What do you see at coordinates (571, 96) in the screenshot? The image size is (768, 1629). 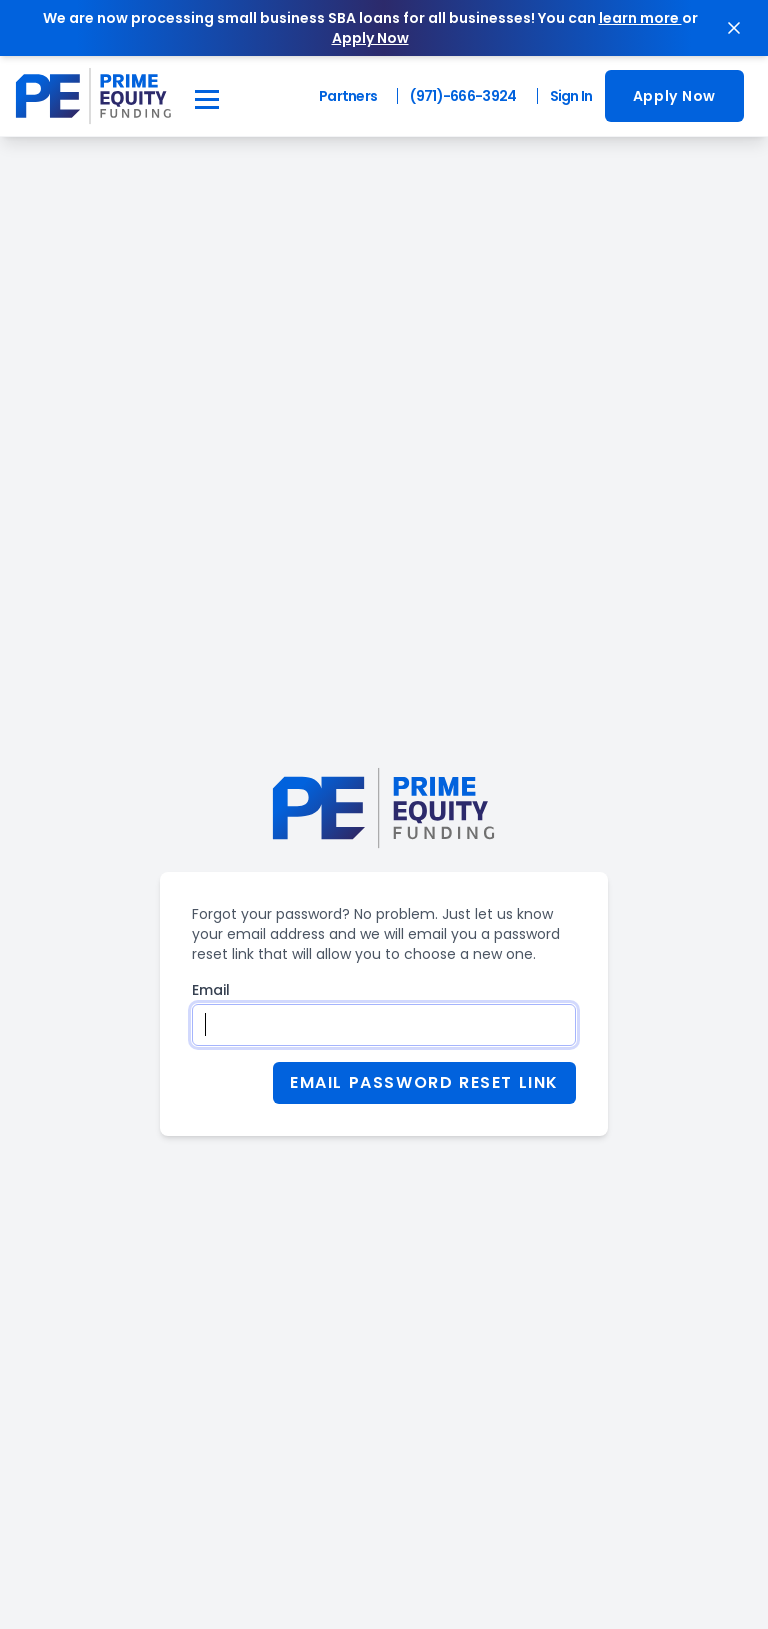 I see `Sign In [Login to Prime Equity Funding application]` at bounding box center [571, 96].